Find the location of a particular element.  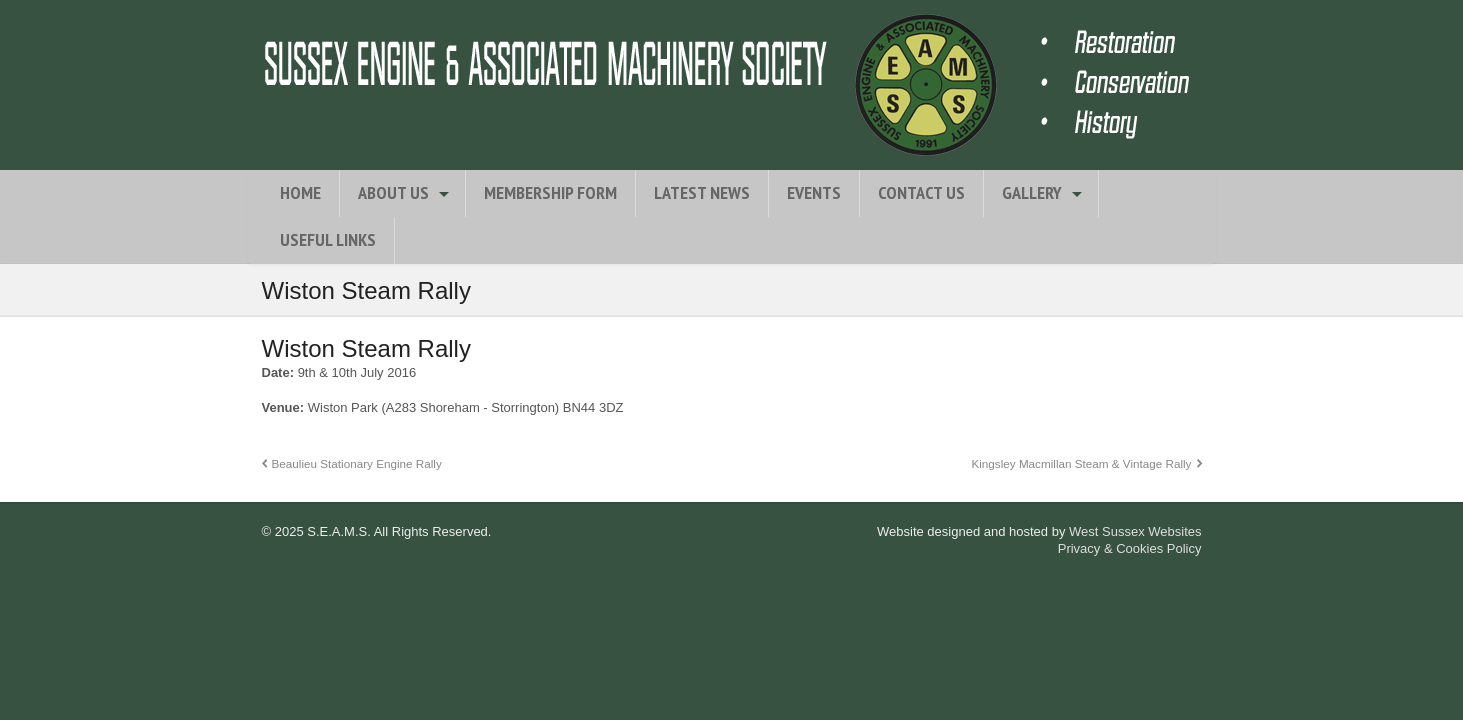

Latest News is located at coordinates (702, 192).